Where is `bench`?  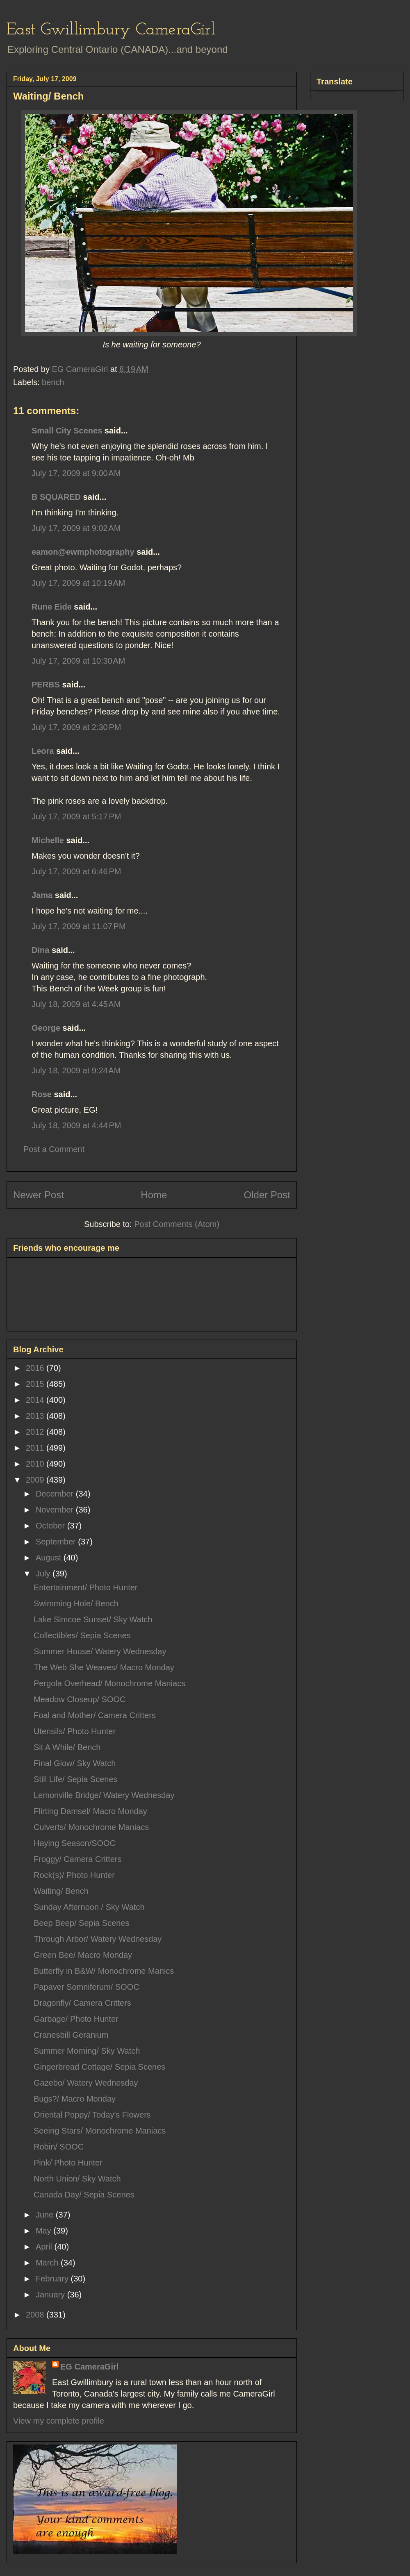 bench is located at coordinates (53, 382).